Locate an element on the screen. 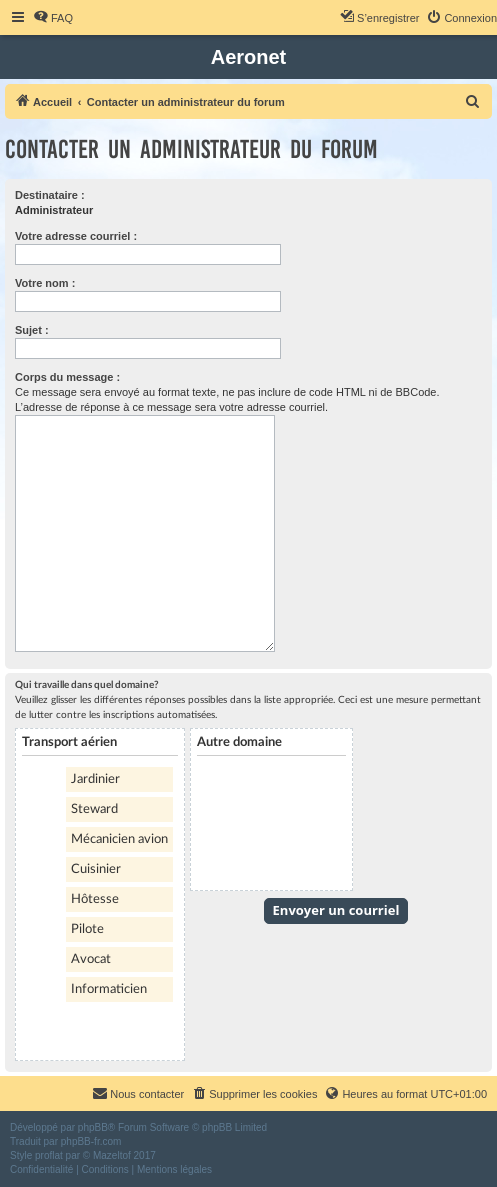  Corps du message : is located at coordinates (67, 377).